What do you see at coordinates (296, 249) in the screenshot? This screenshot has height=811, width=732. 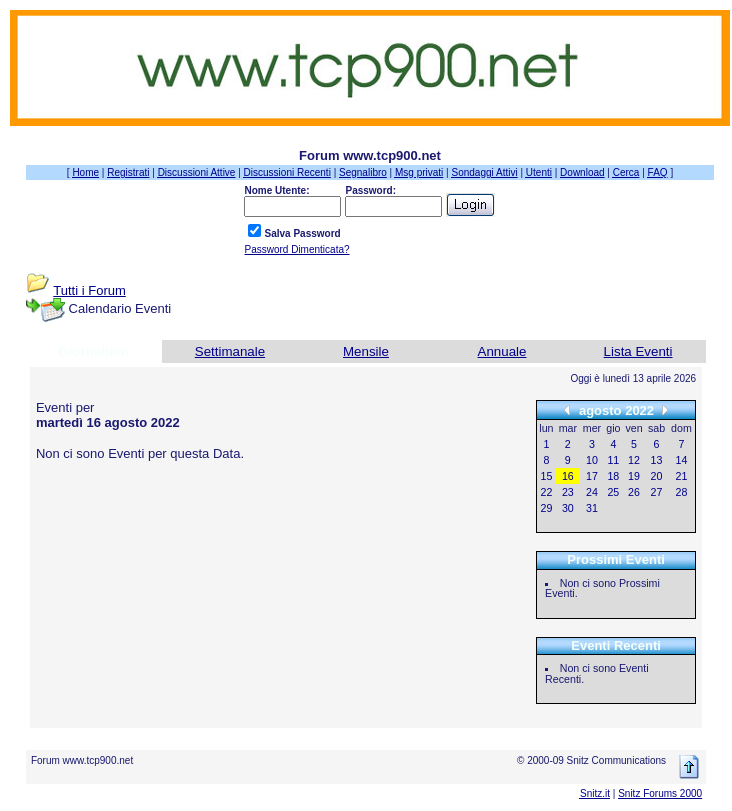 I see `Password Dimenticata?` at bounding box center [296, 249].